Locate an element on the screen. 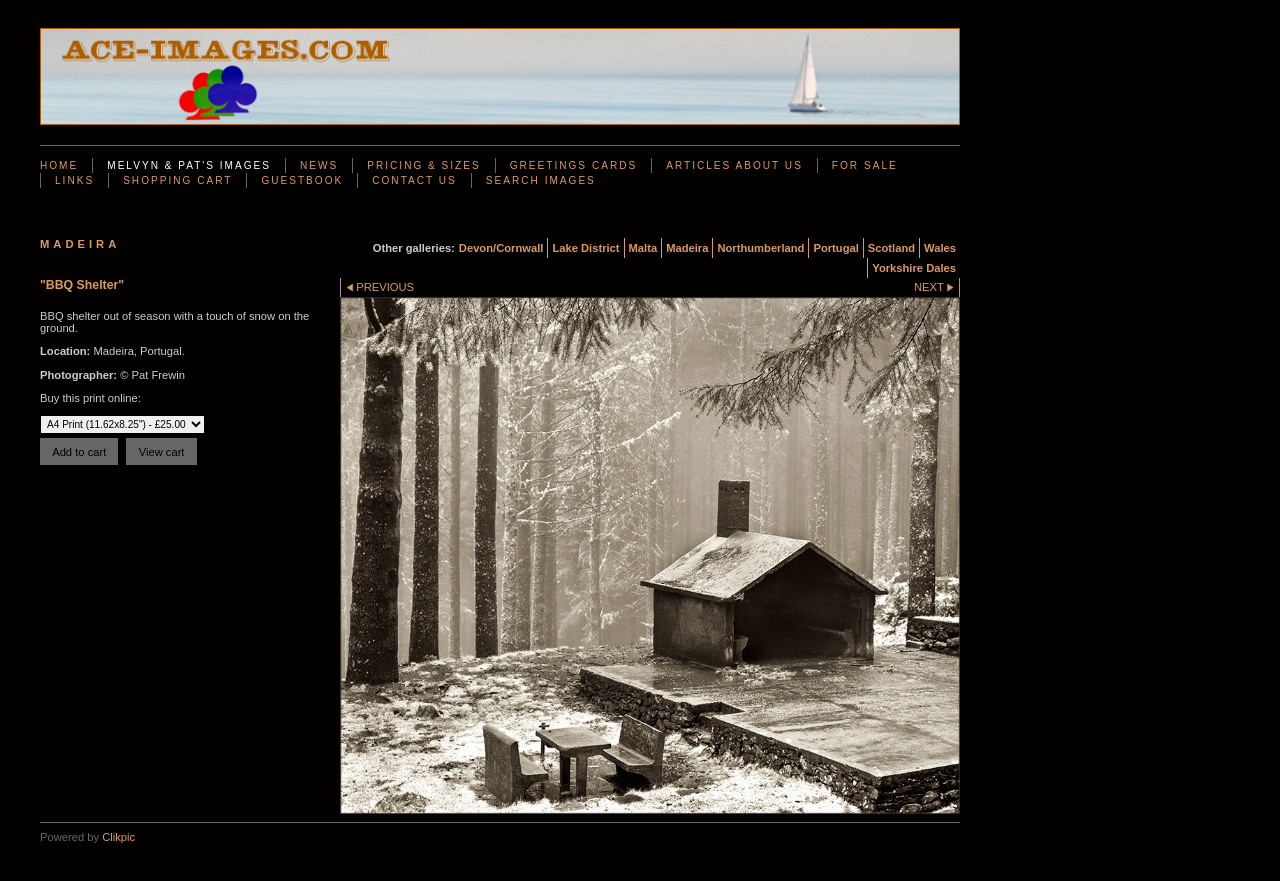 The image size is (1280, 881). Shopping Cart is located at coordinates (177, 180).